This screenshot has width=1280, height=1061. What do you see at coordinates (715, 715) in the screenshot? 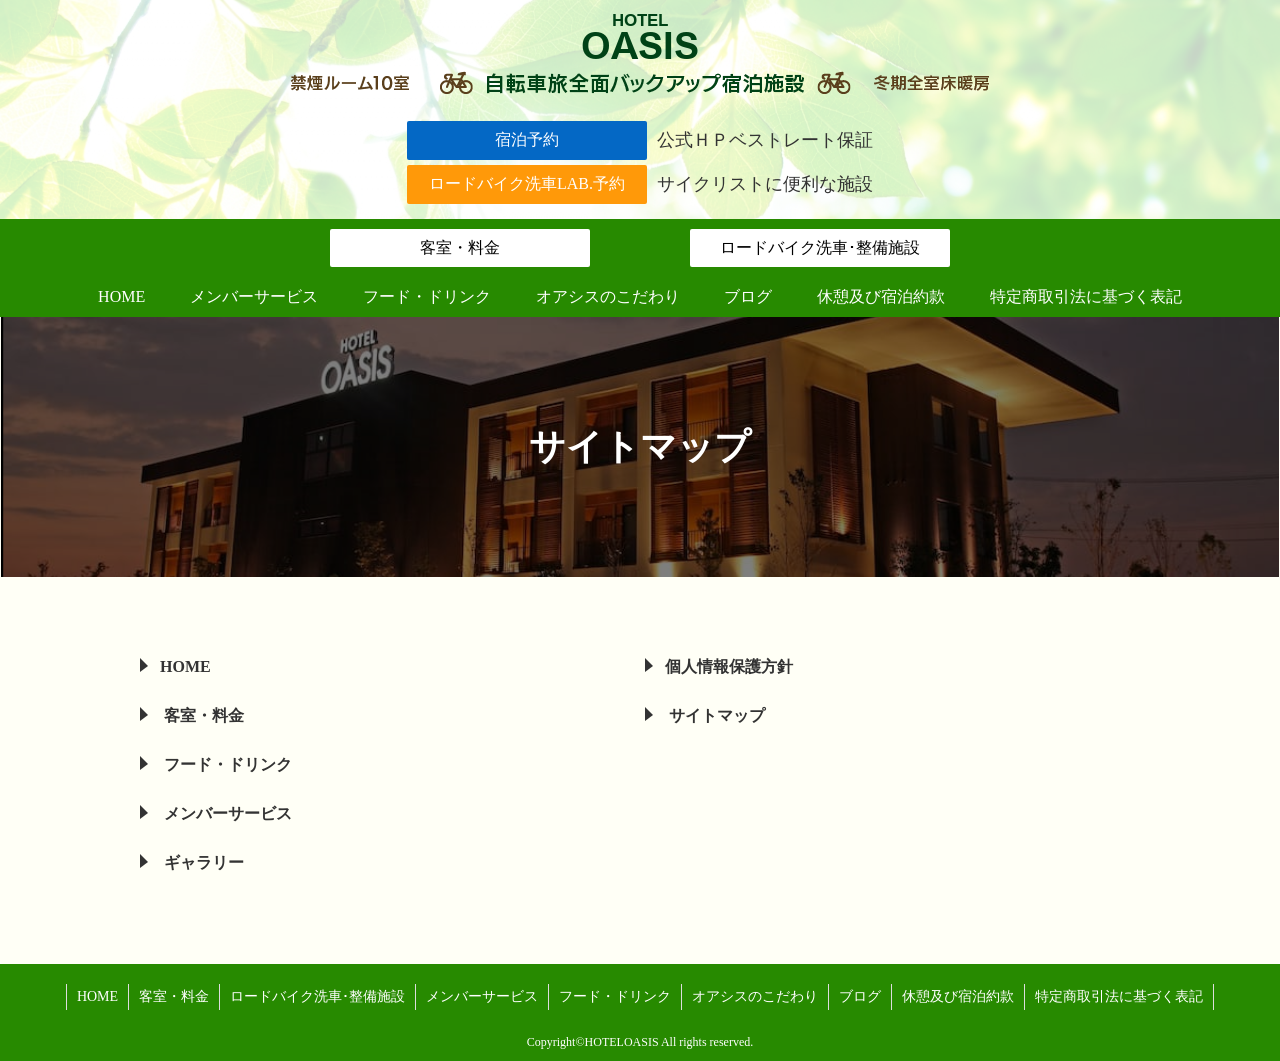
I see `サイトマップ` at bounding box center [715, 715].